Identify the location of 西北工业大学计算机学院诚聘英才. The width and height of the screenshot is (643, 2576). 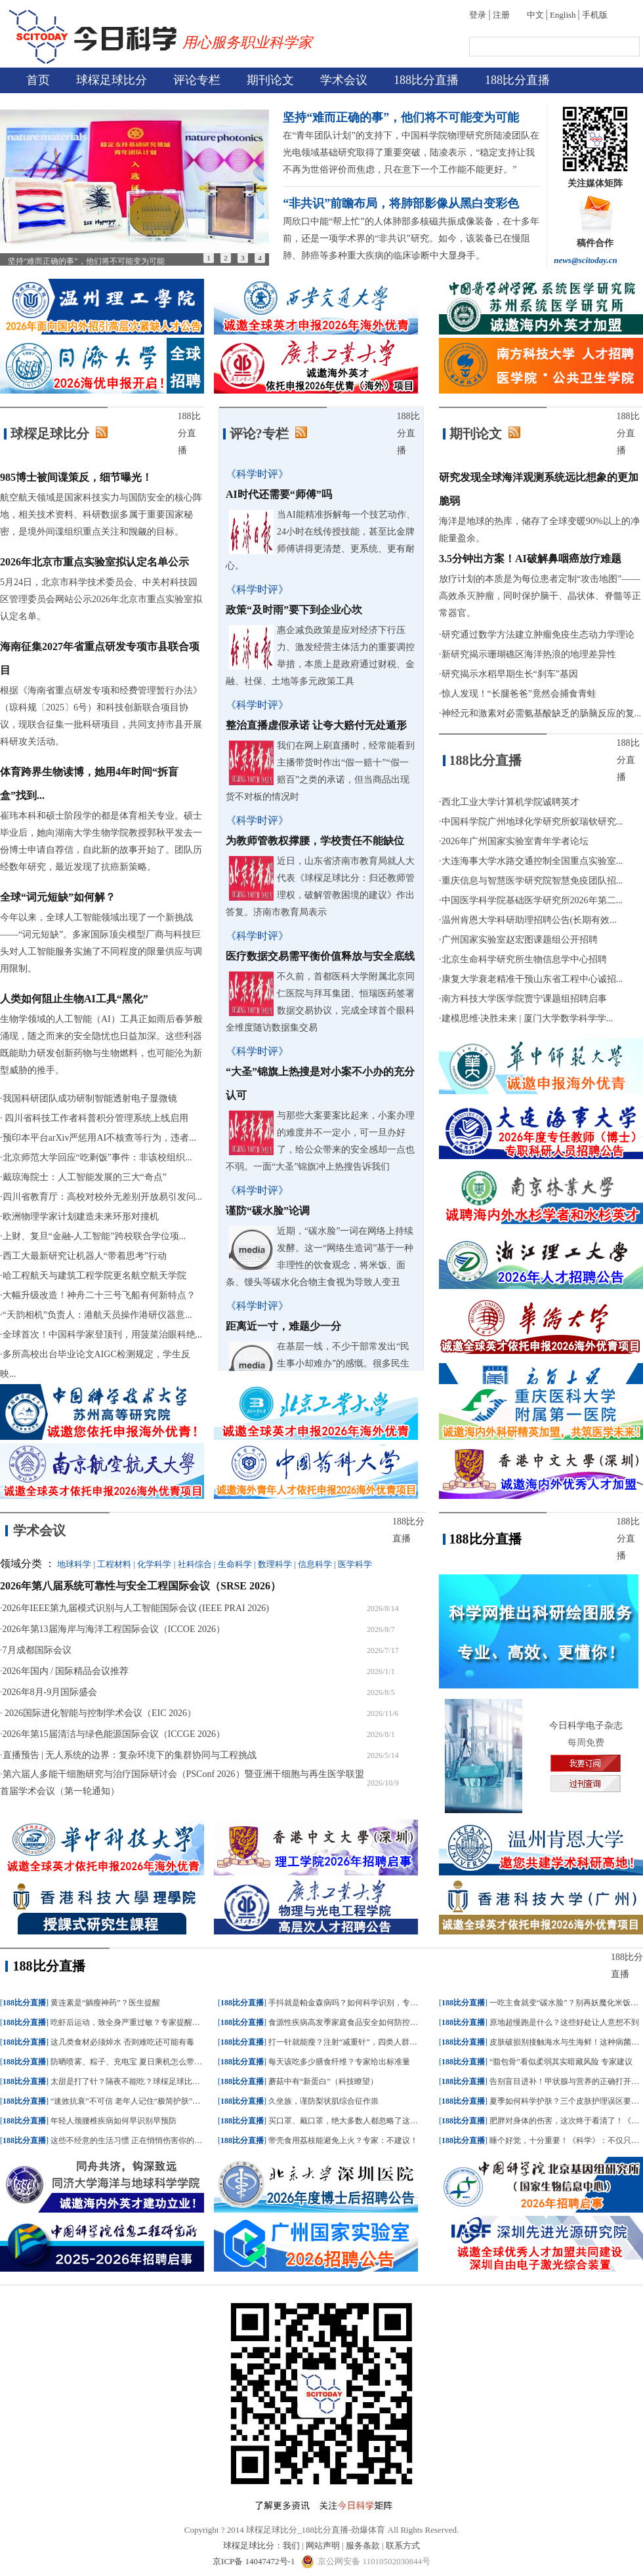
(510, 802).